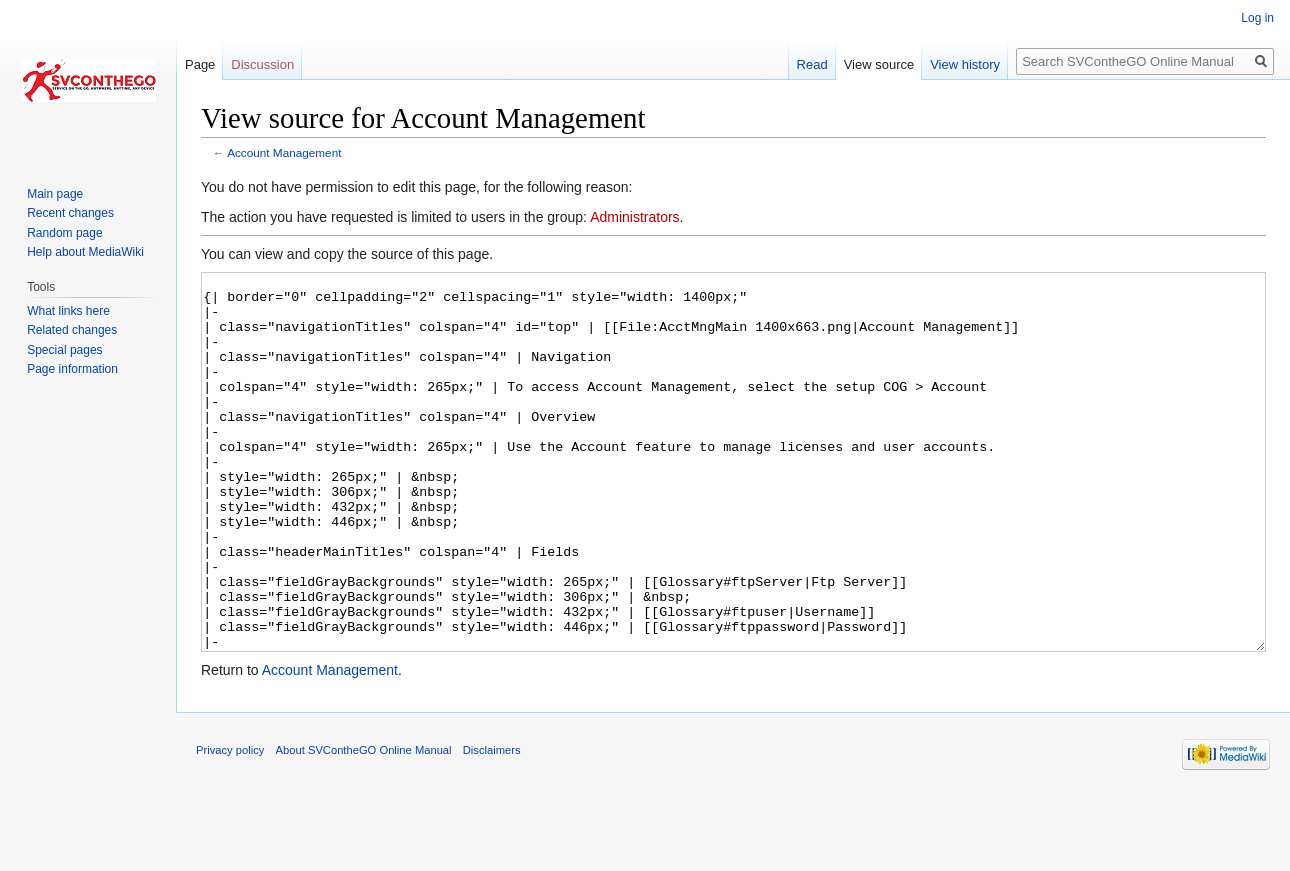 This screenshot has width=1290, height=871. What do you see at coordinates (492, 825) in the screenshot?
I see `Disclaimers` at bounding box center [492, 825].